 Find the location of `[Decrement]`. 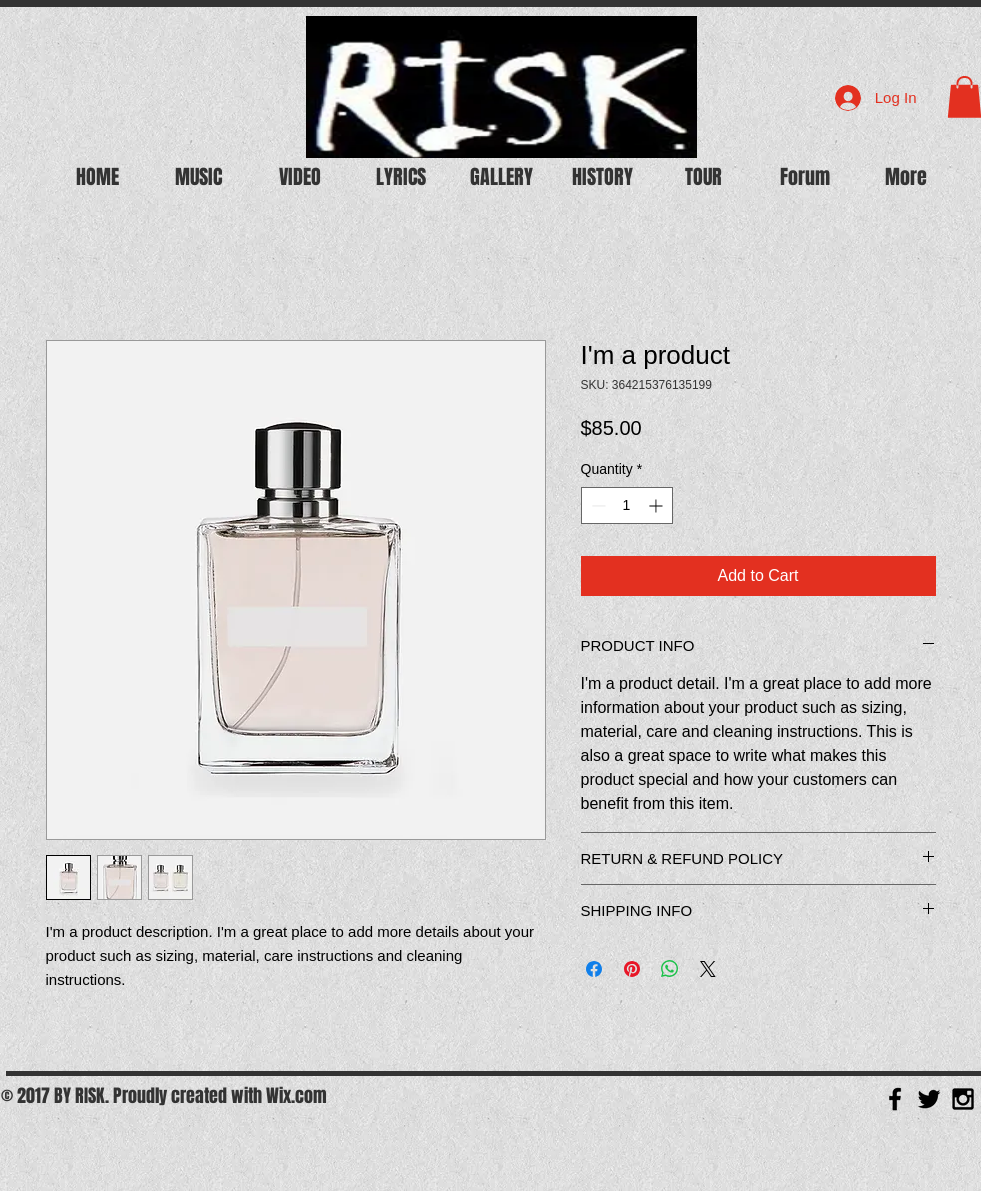

[Decrement] is located at coordinates (596, 505).